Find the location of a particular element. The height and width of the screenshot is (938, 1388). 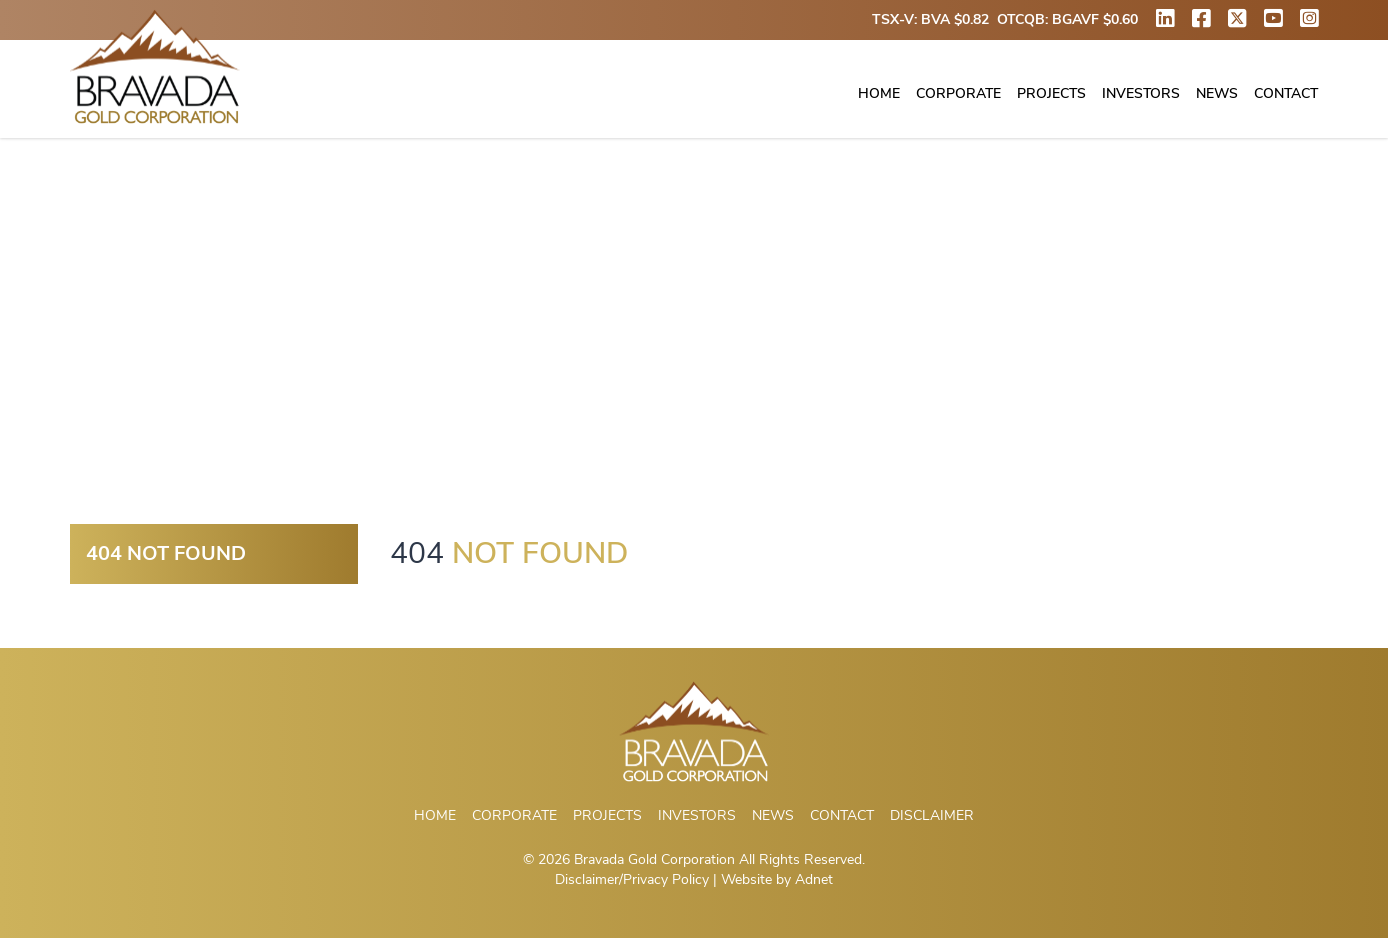

Disclaimer is located at coordinates (932, 815).